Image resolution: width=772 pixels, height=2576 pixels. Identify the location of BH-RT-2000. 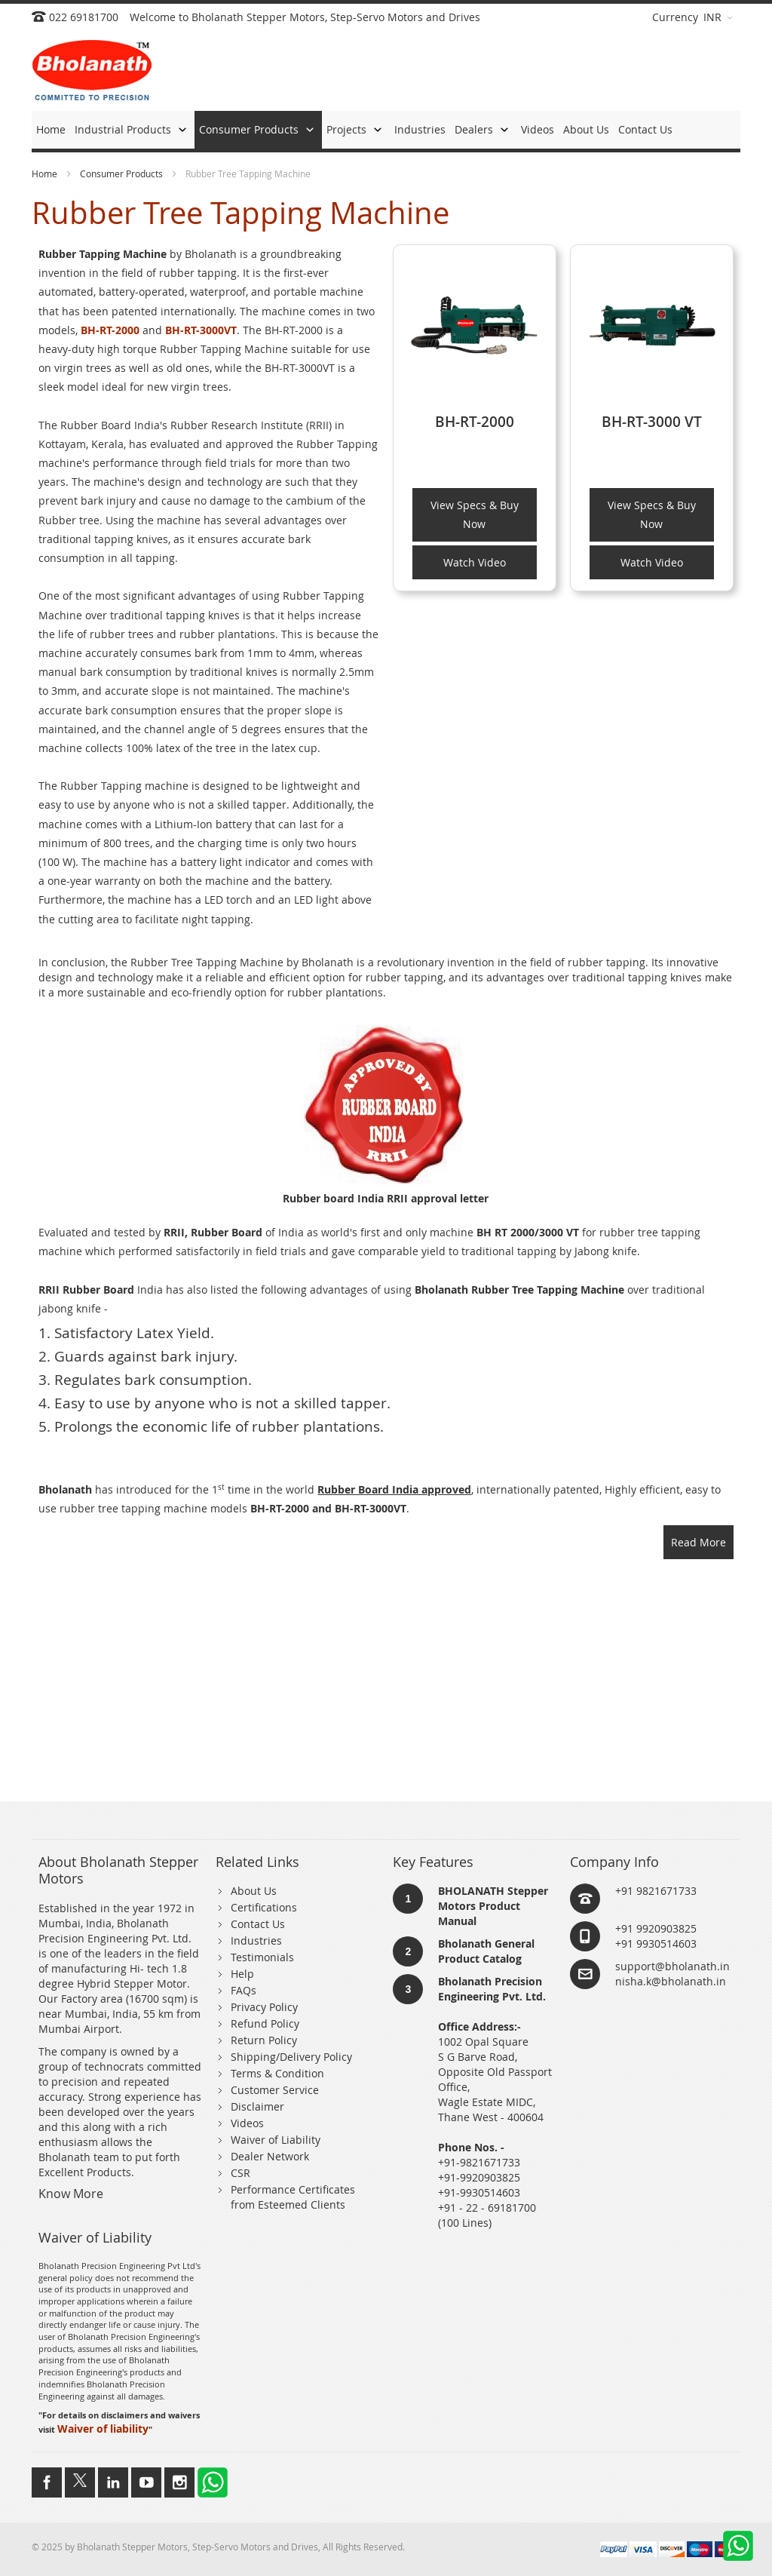
(110, 330).